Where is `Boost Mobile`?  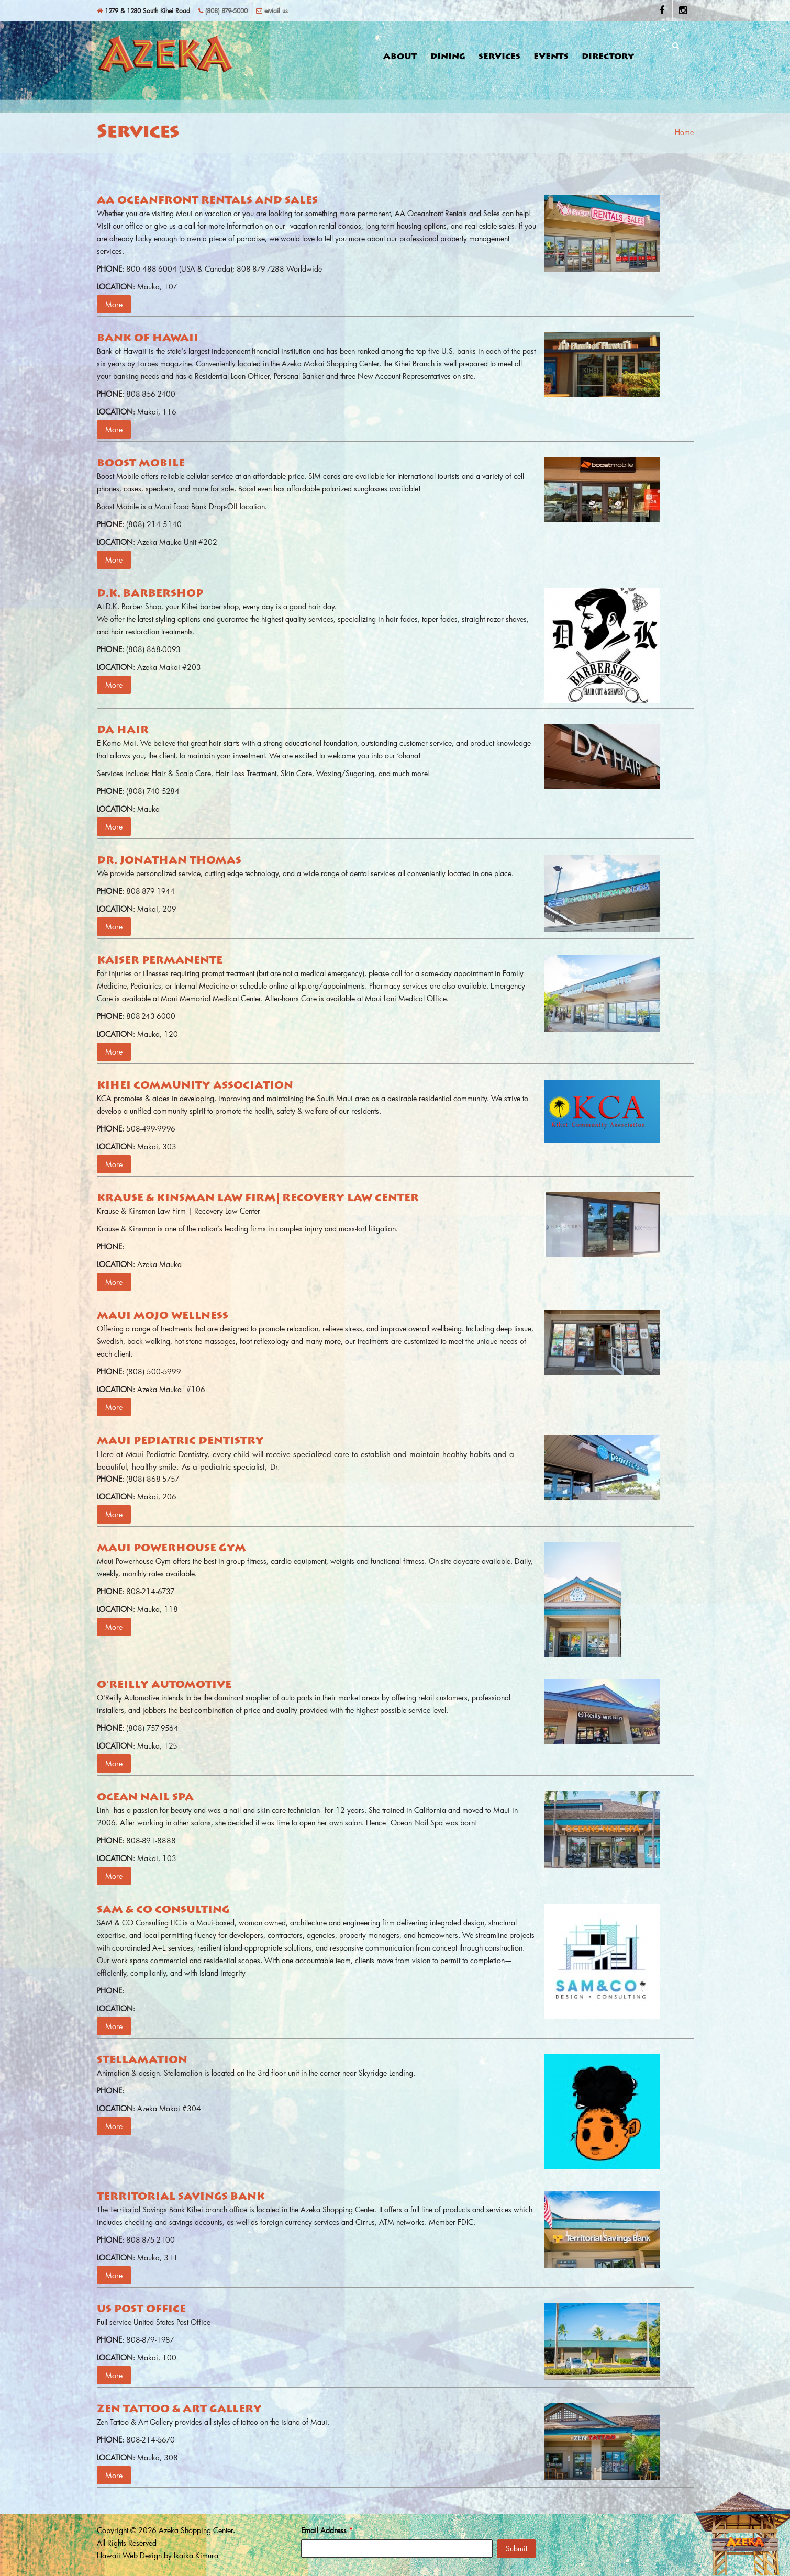 Boost Mobile is located at coordinates (141, 463).